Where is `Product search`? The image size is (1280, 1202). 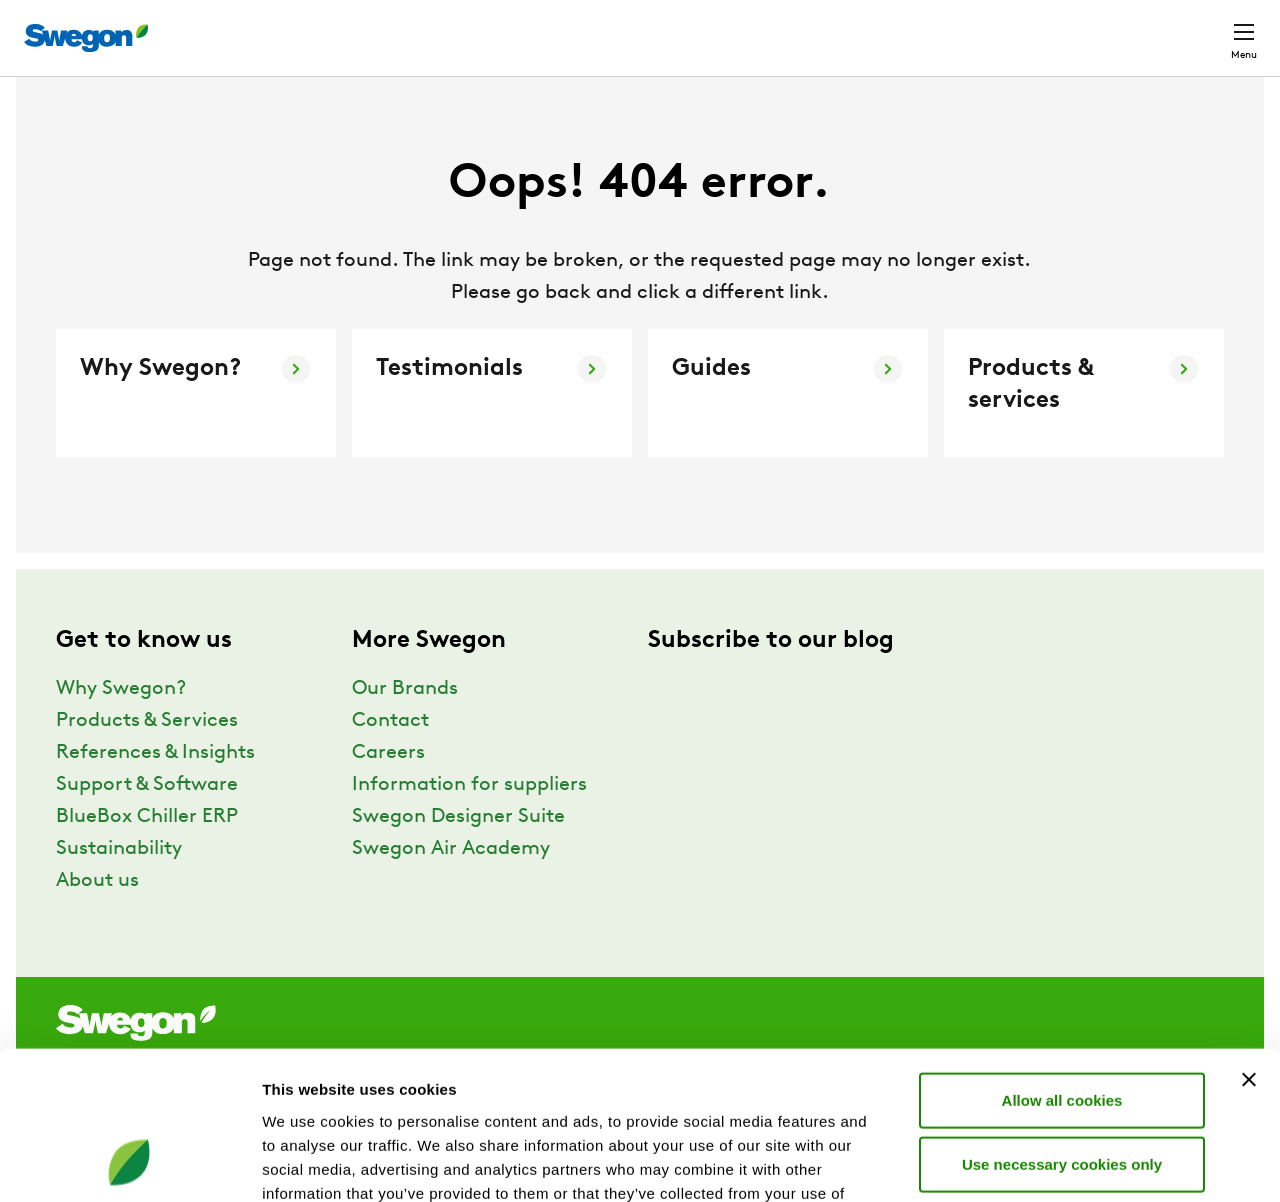
Product search is located at coordinates (673, 27).